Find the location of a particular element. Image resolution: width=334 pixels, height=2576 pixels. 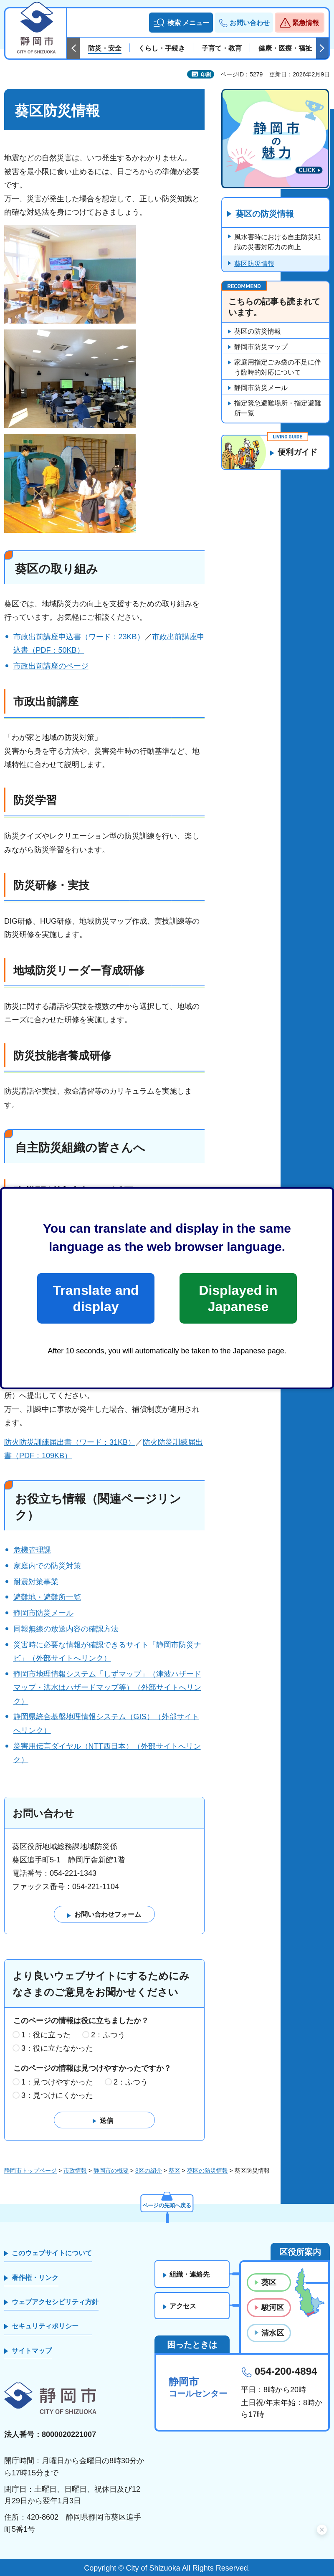

ウェブアクセシビリティ方針 is located at coordinates (55, 2302).